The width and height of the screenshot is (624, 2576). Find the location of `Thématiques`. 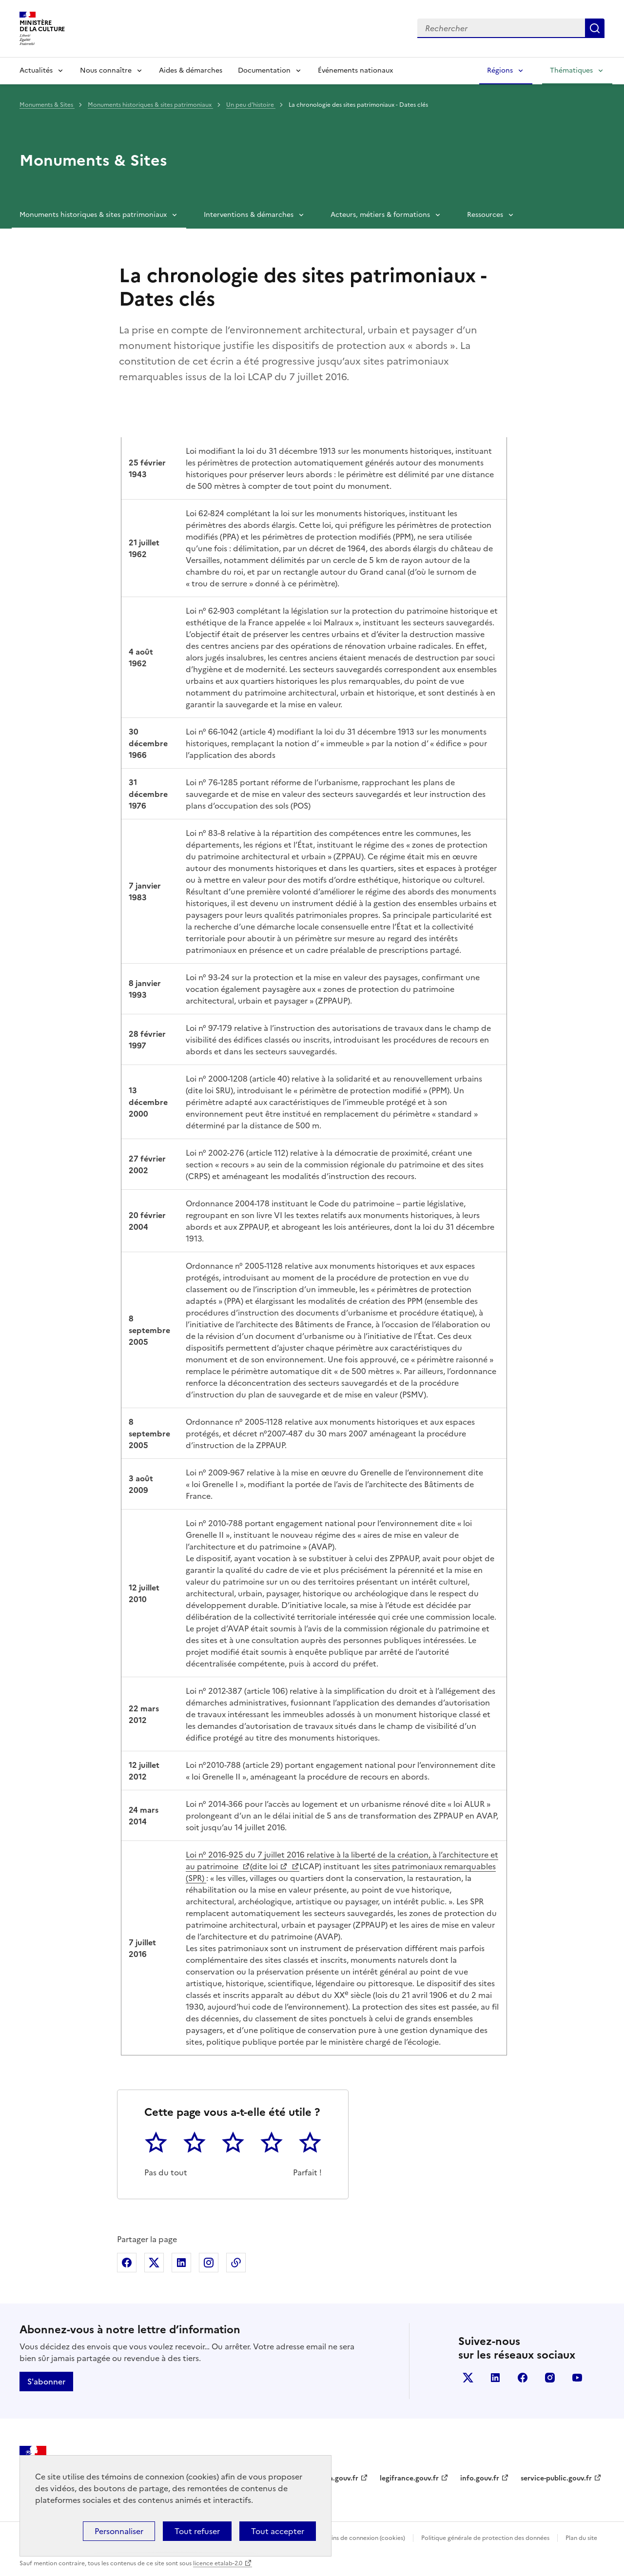

Thématiques is located at coordinates (571, 70).